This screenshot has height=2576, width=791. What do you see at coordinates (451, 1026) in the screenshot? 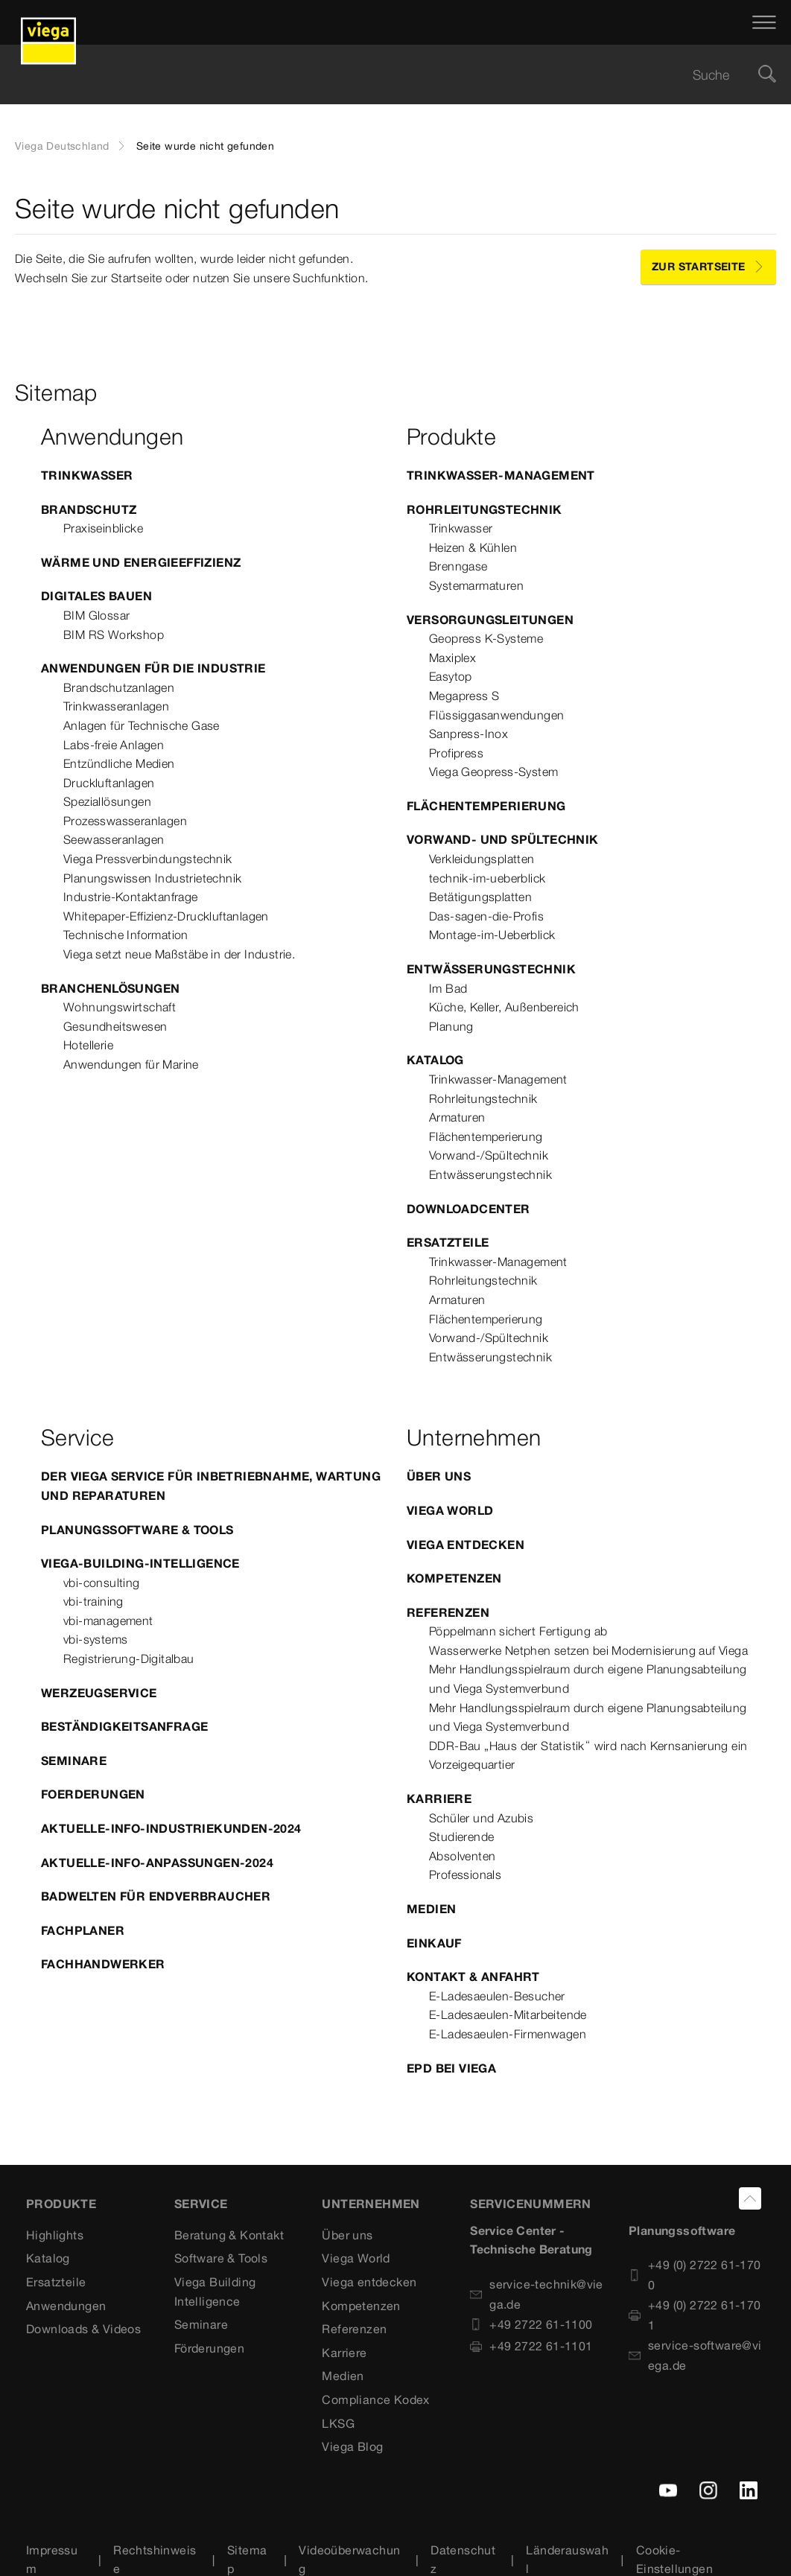
I see `Planung` at bounding box center [451, 1026].